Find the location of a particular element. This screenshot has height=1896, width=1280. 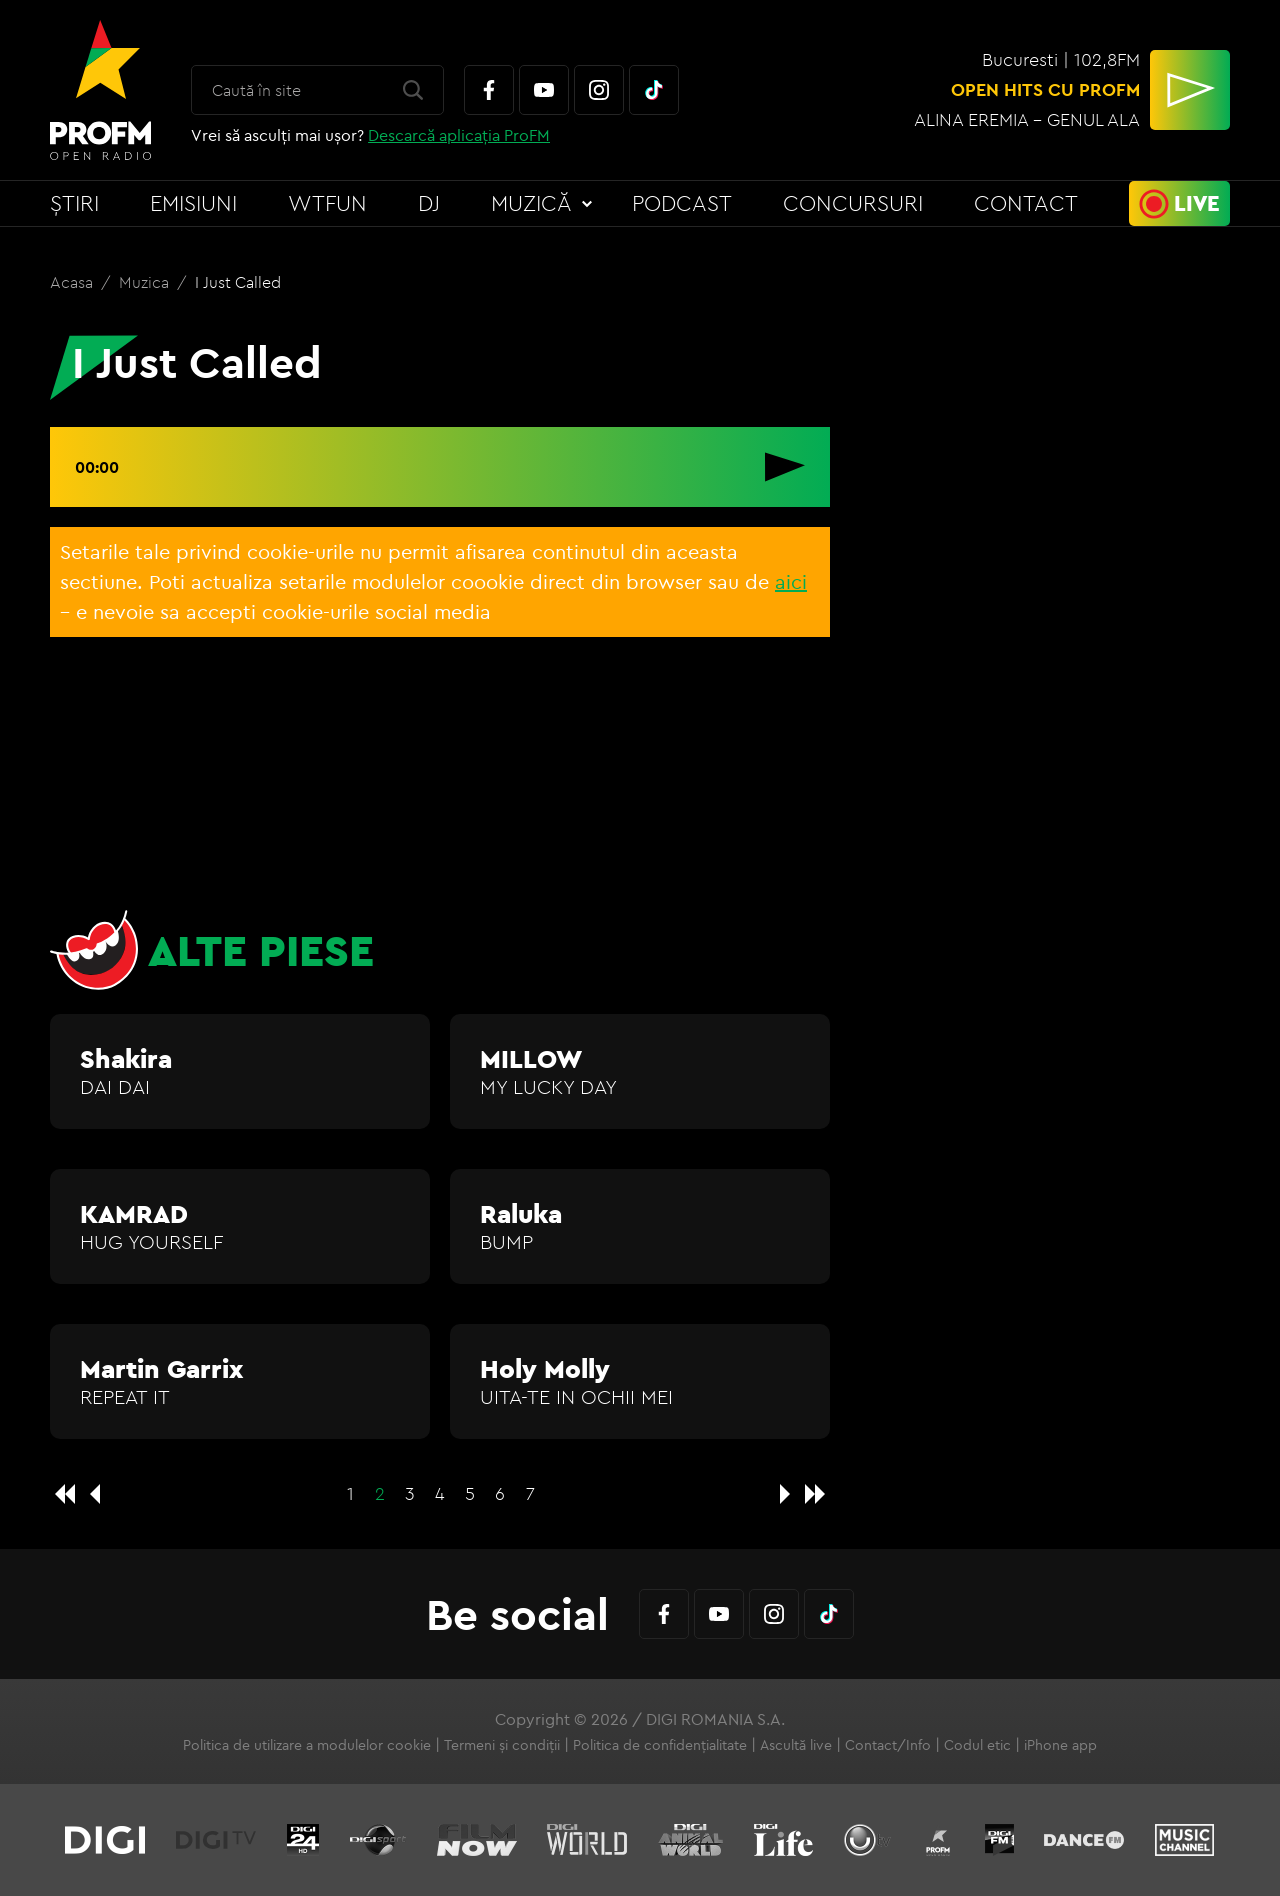

aici is located at coordinates (791, 581).